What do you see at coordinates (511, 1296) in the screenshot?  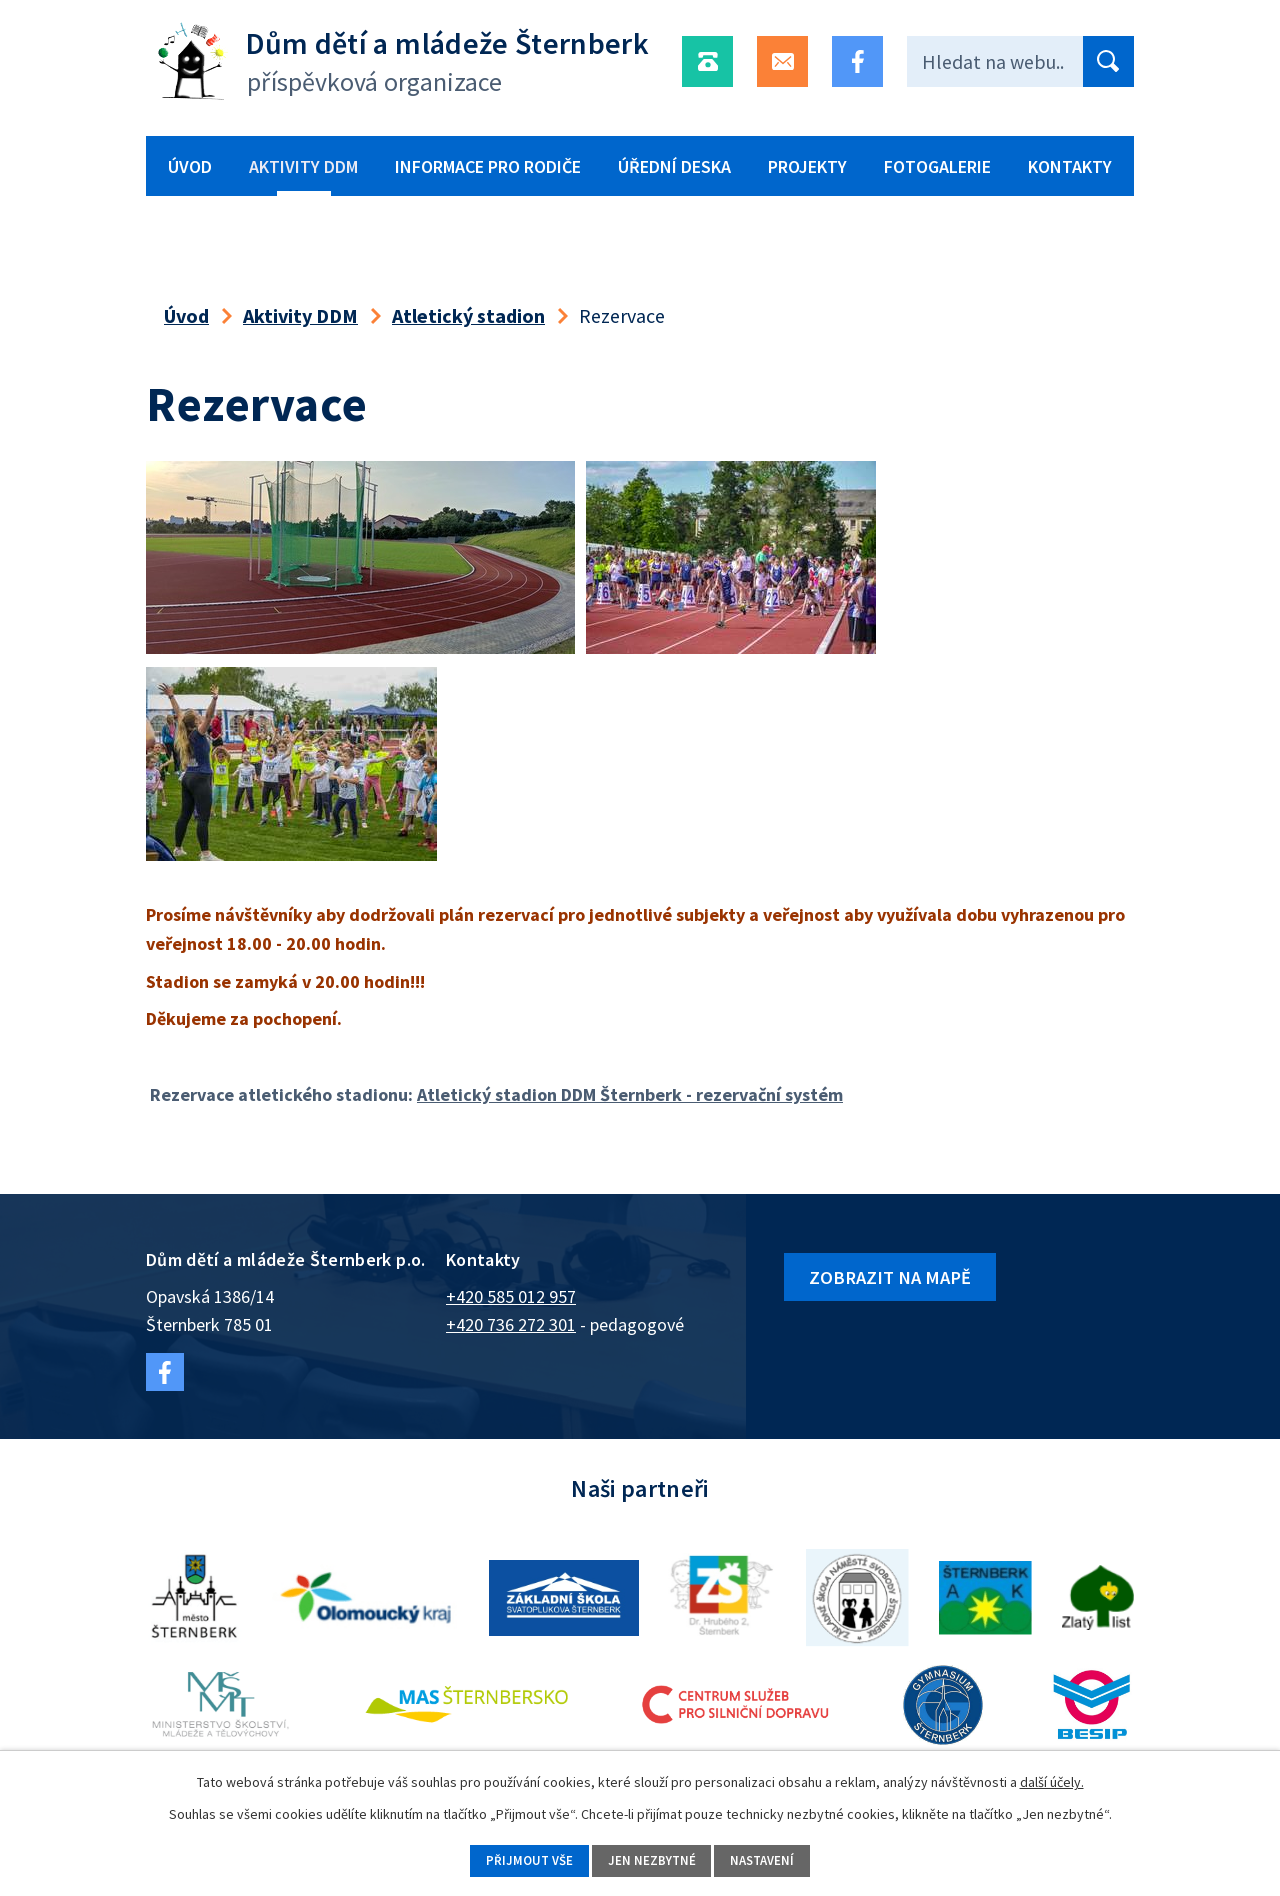 I see `+420 585 012 957` at bounding box center [511, 1296].